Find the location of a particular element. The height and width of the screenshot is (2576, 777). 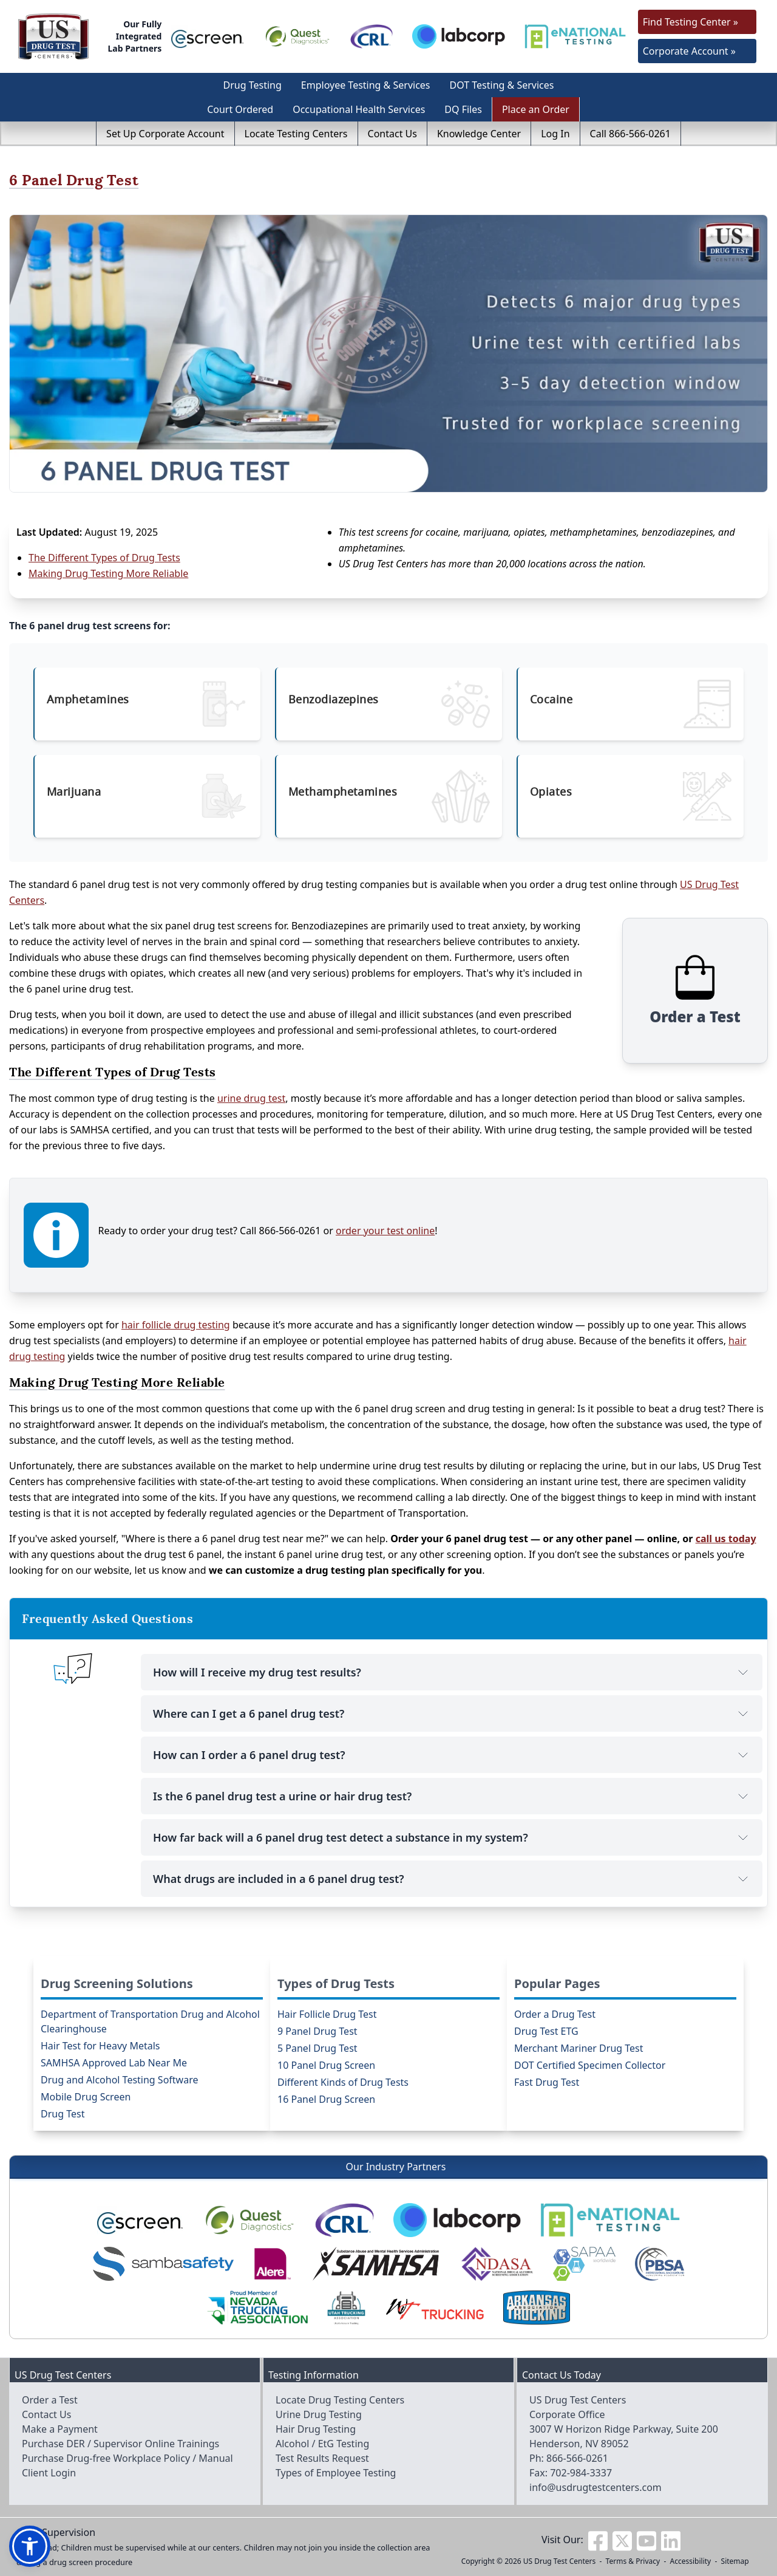

Test Results Request is located at coordinates (322, 2458).